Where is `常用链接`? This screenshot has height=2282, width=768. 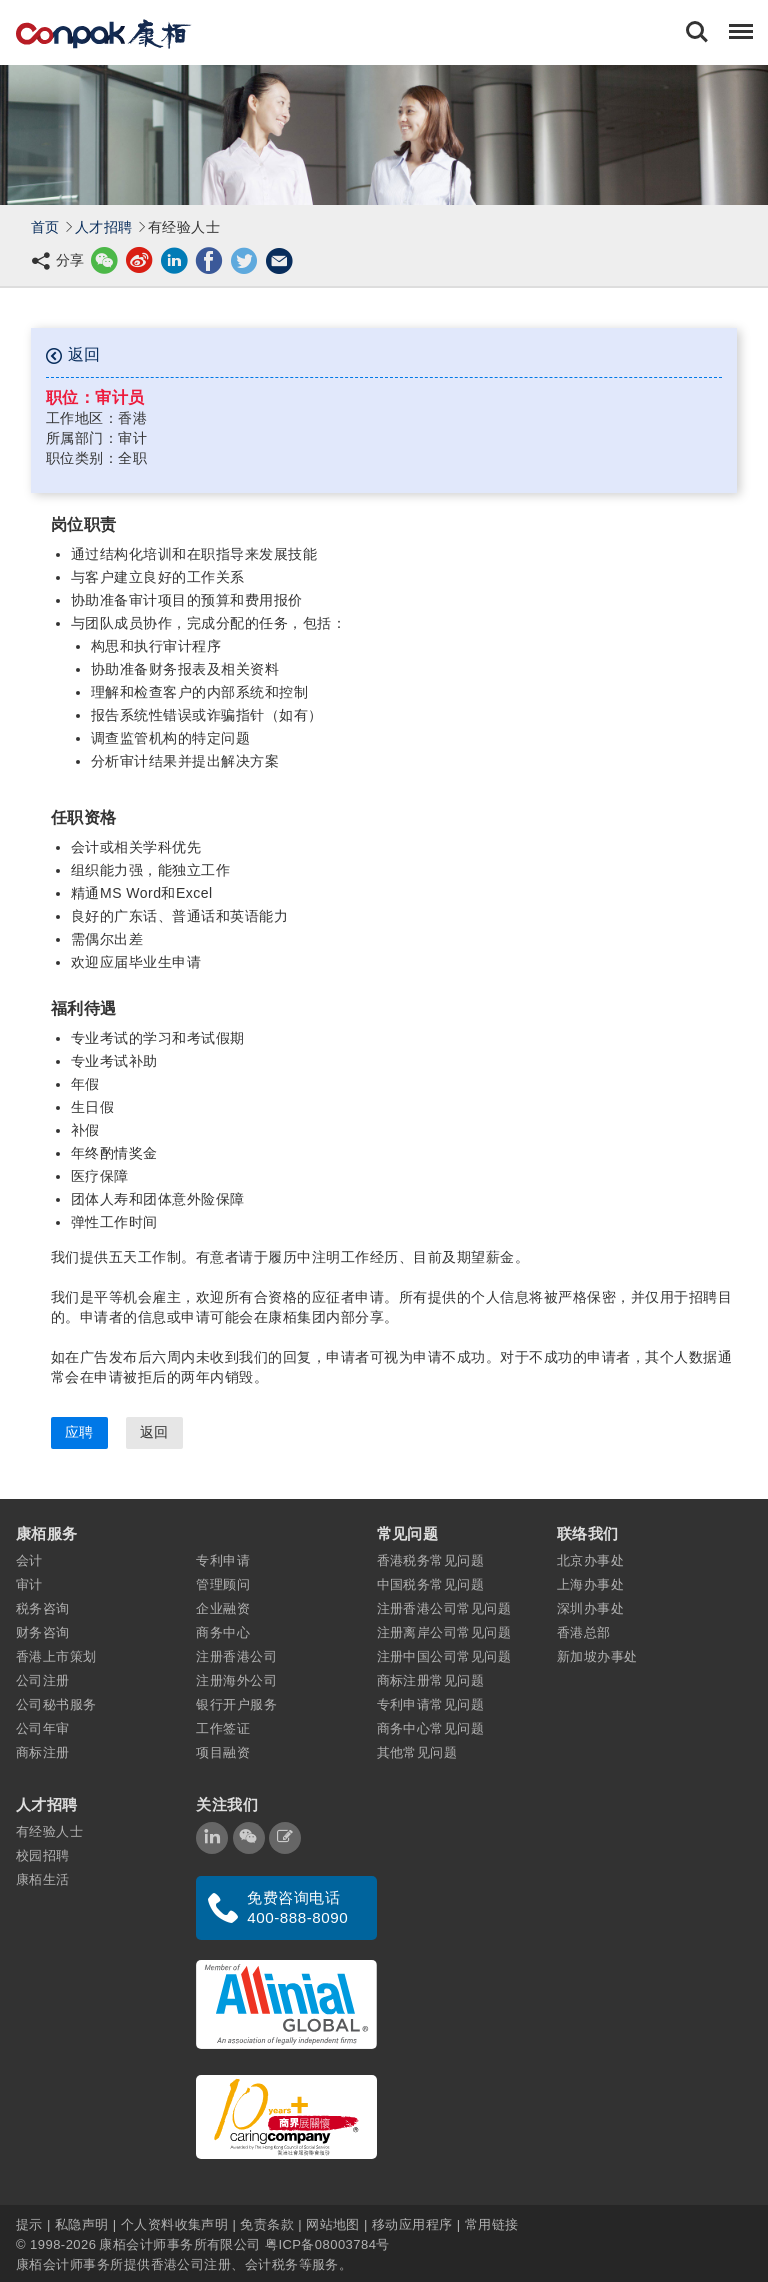
常用链接 is located at coordinates (492, 2224).